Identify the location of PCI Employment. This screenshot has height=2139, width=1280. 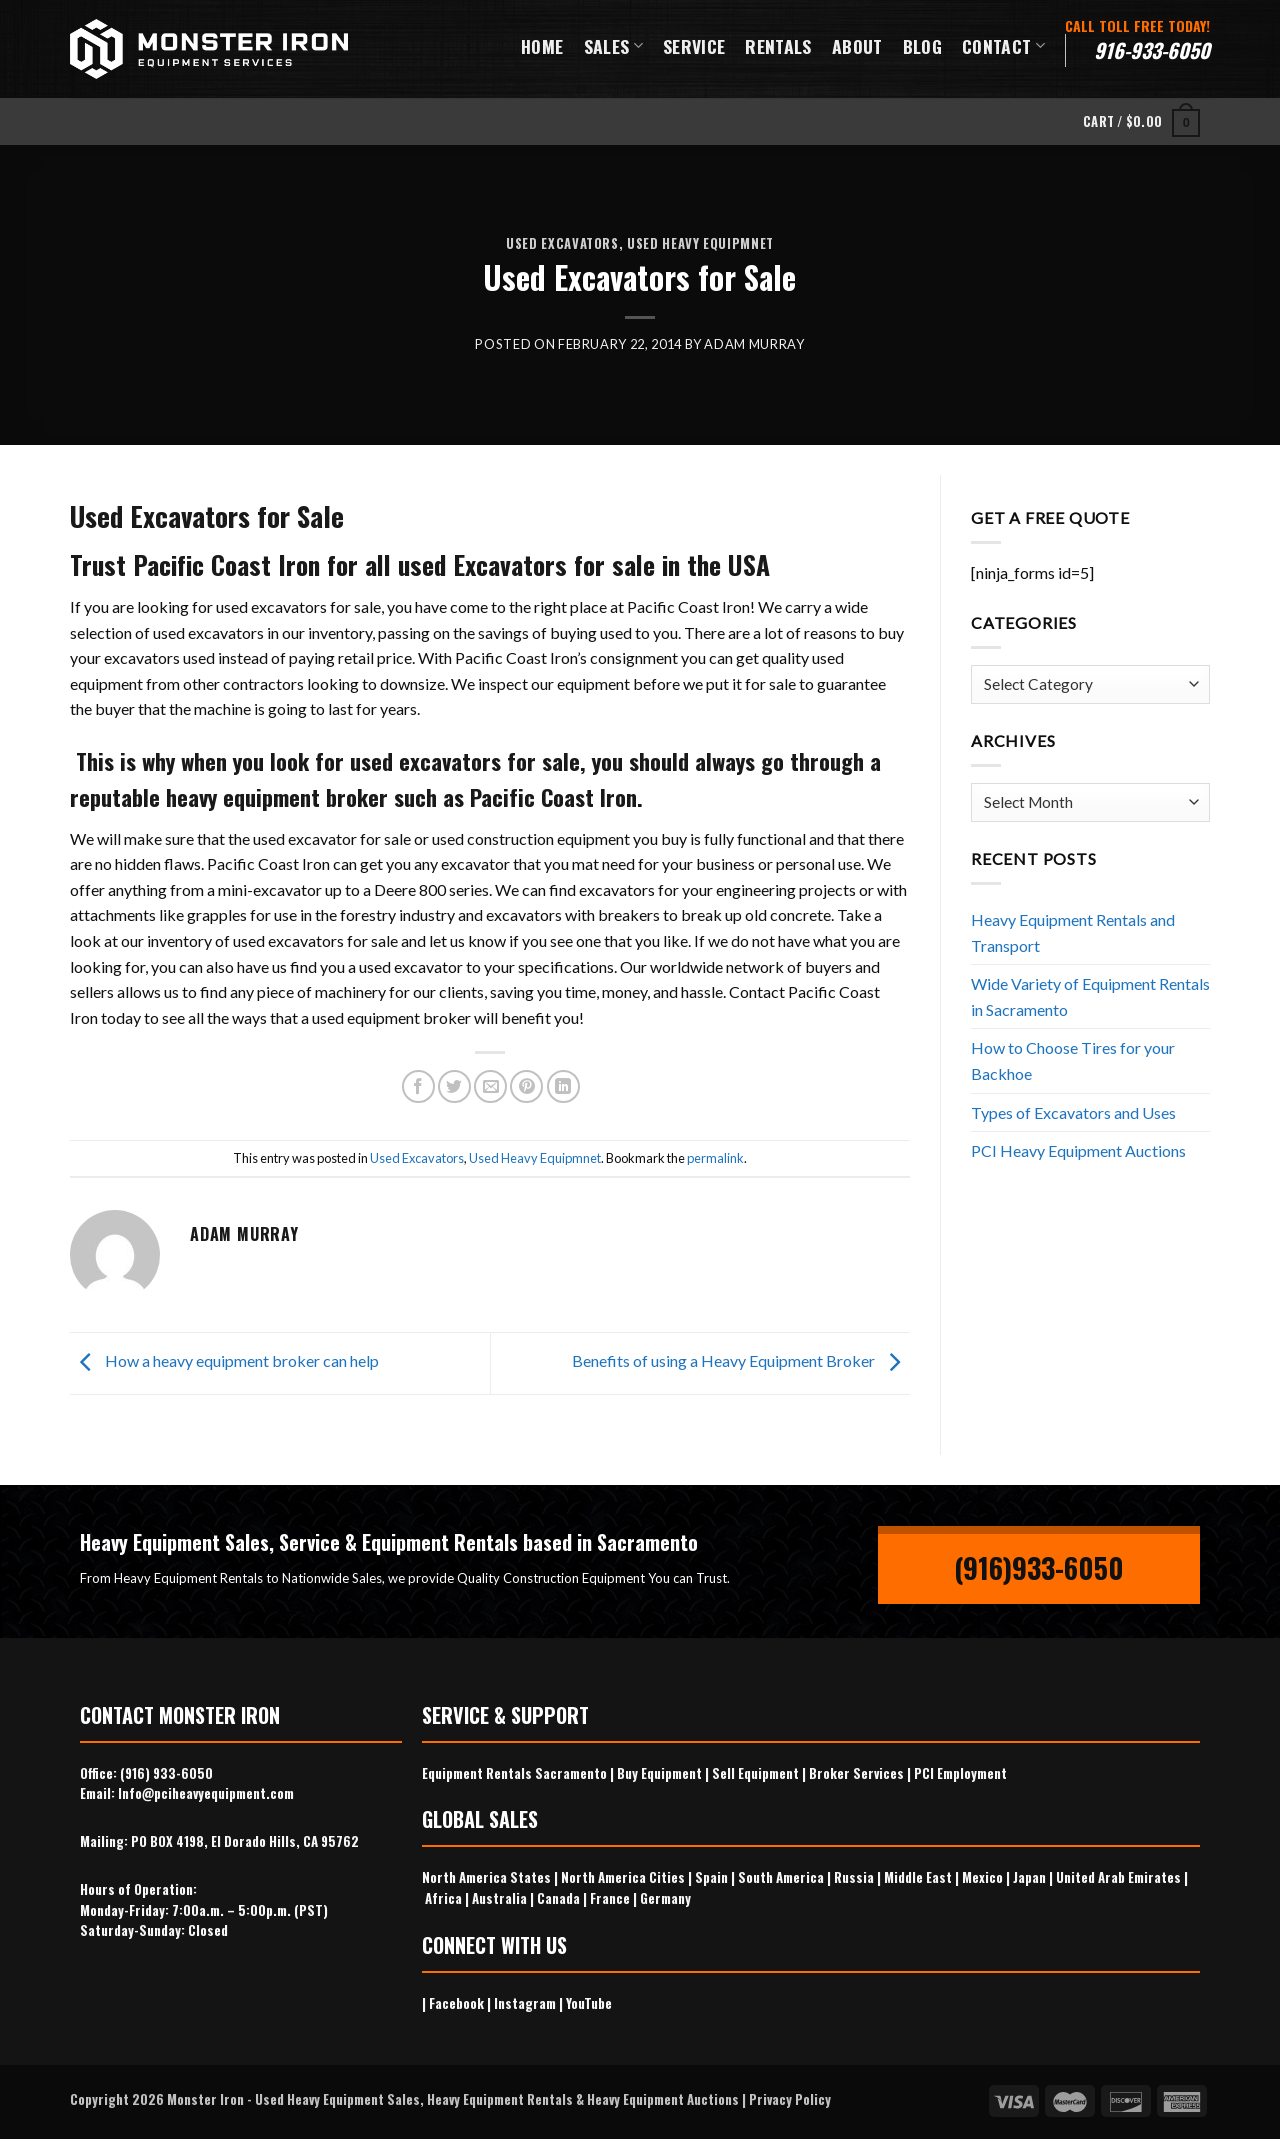
(960, 1773).